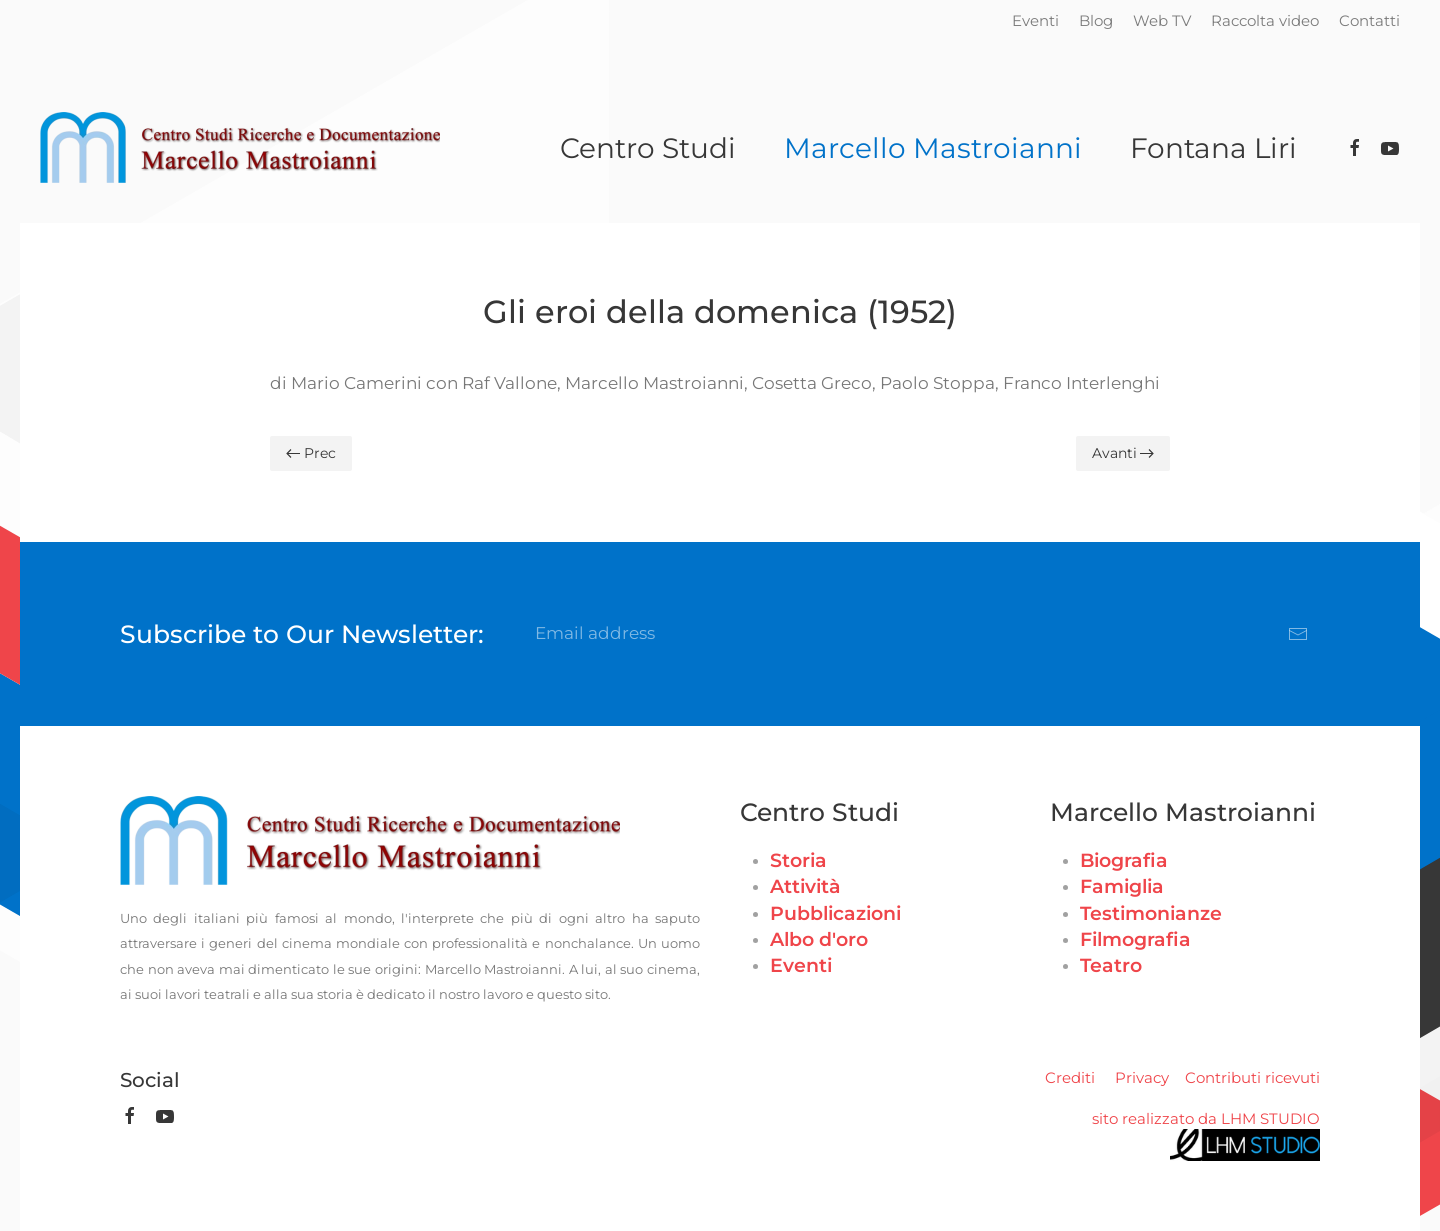 This screenshot has height=1231, width=1440. What do you see at coordinates (798, 860) in the screenshot?
I see `Storia` at bounding box center [798, 860].